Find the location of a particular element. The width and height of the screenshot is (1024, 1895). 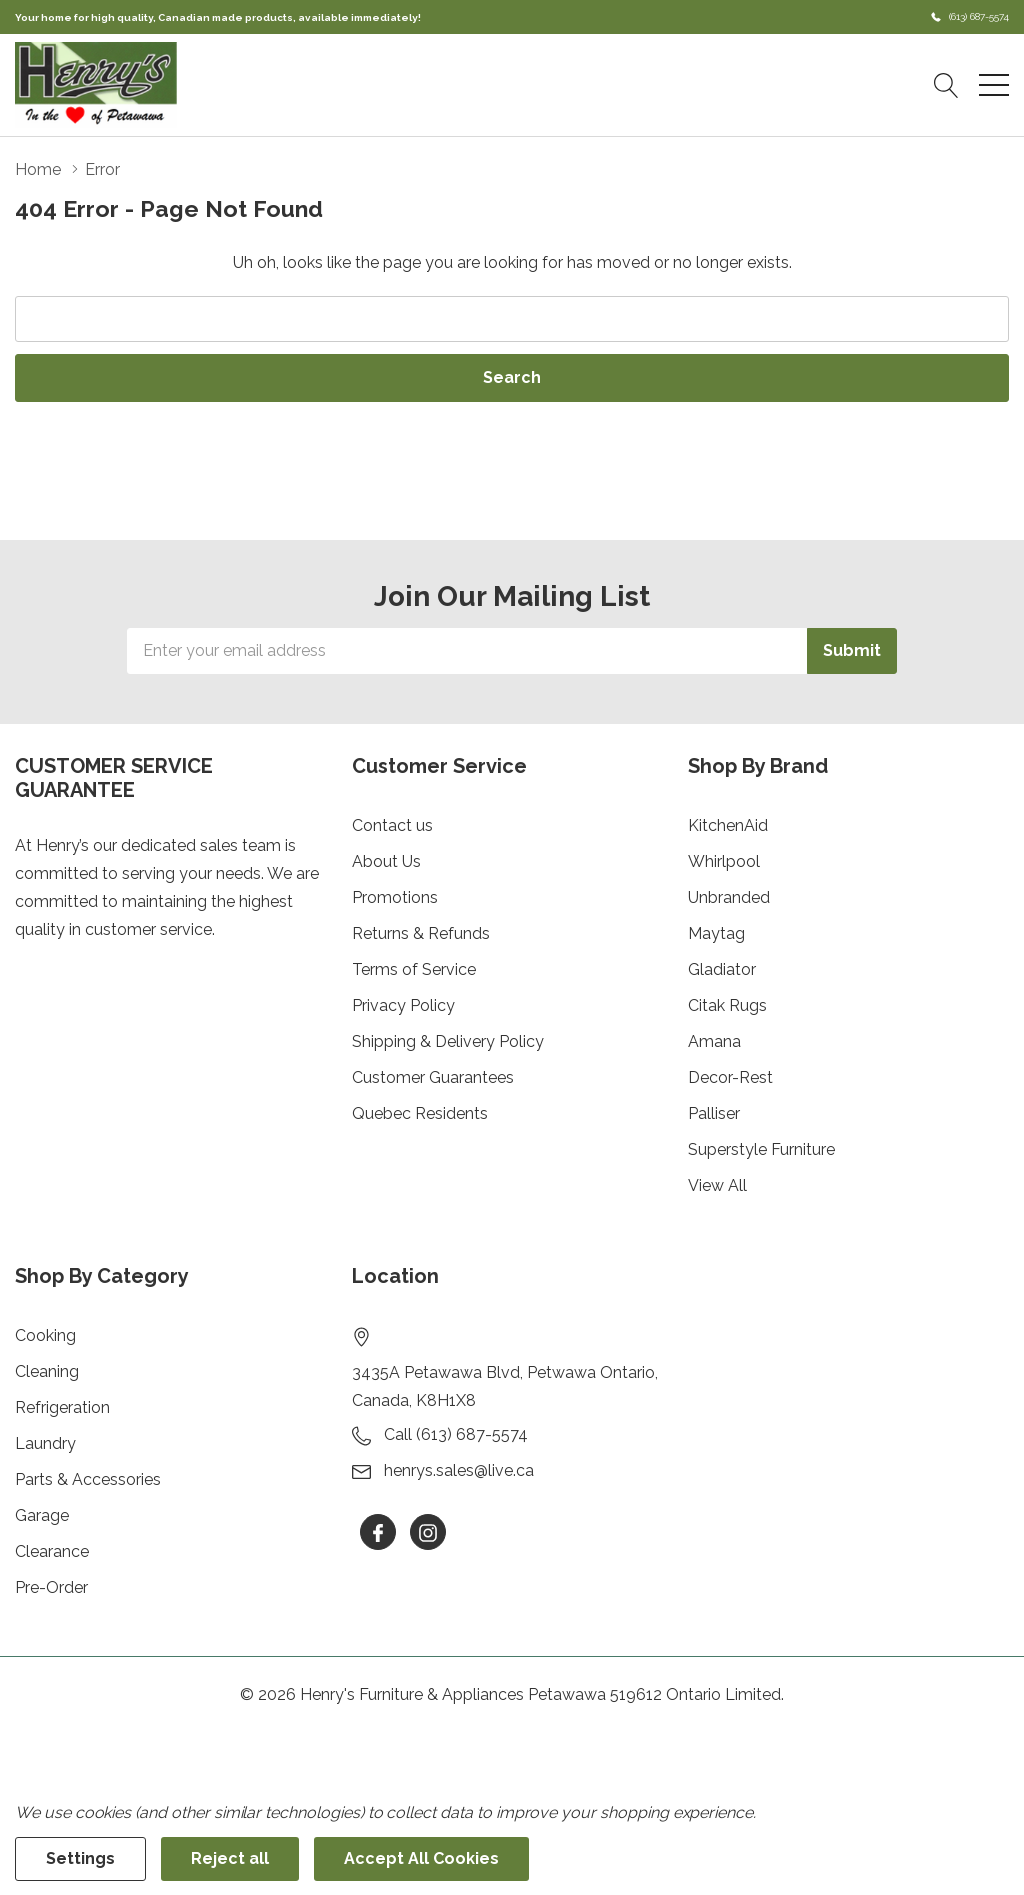

Parts & Accessories is located at coordinates (88, 1479).